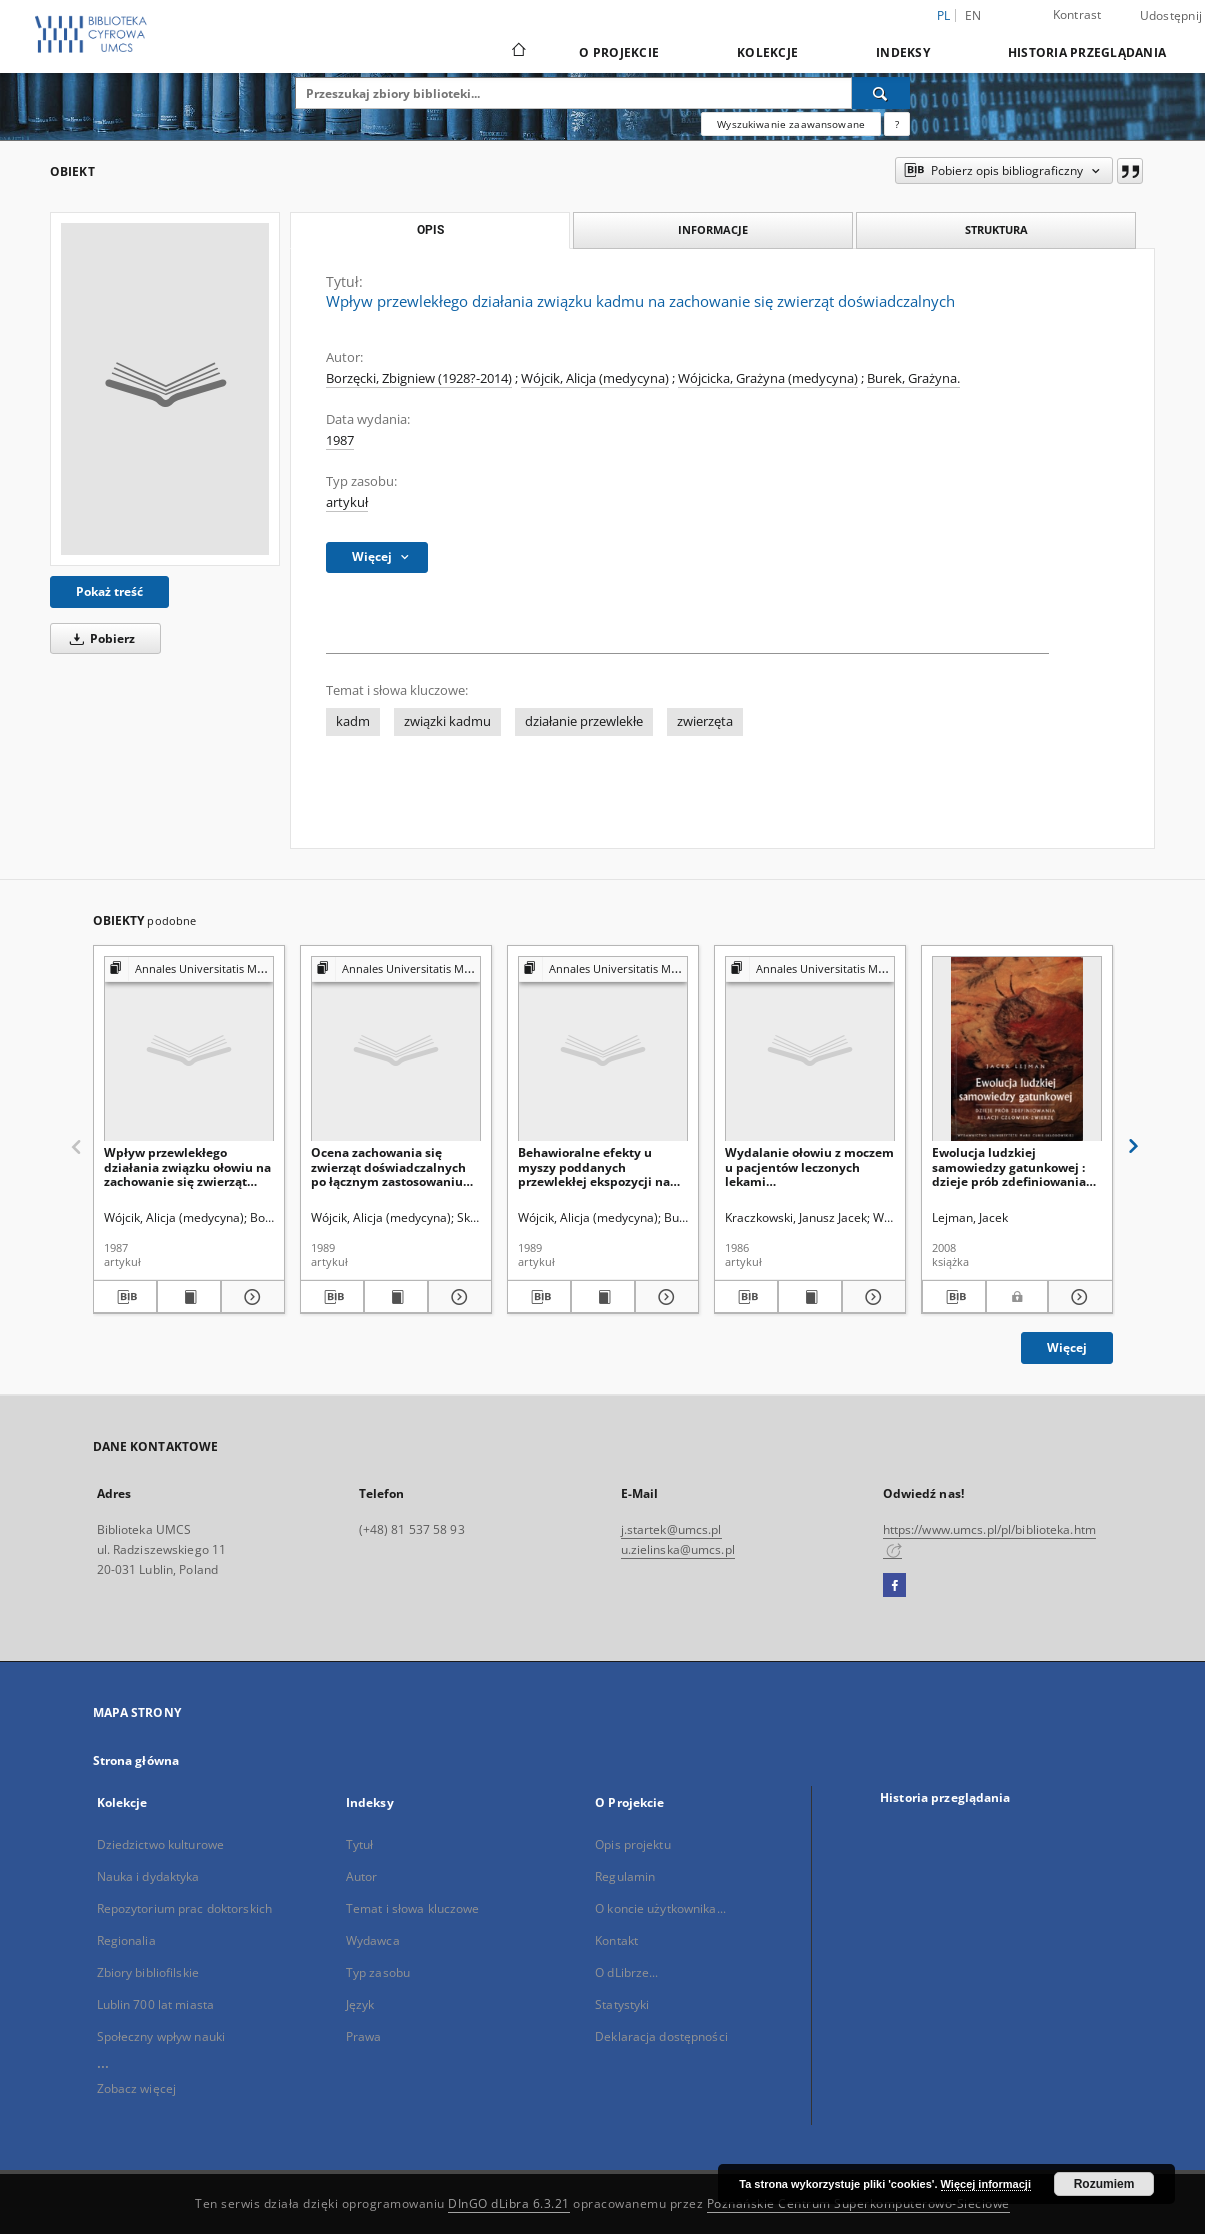  I want to click on Borzęcki, Zbigniew (1928?-2014), so click(419, 378).